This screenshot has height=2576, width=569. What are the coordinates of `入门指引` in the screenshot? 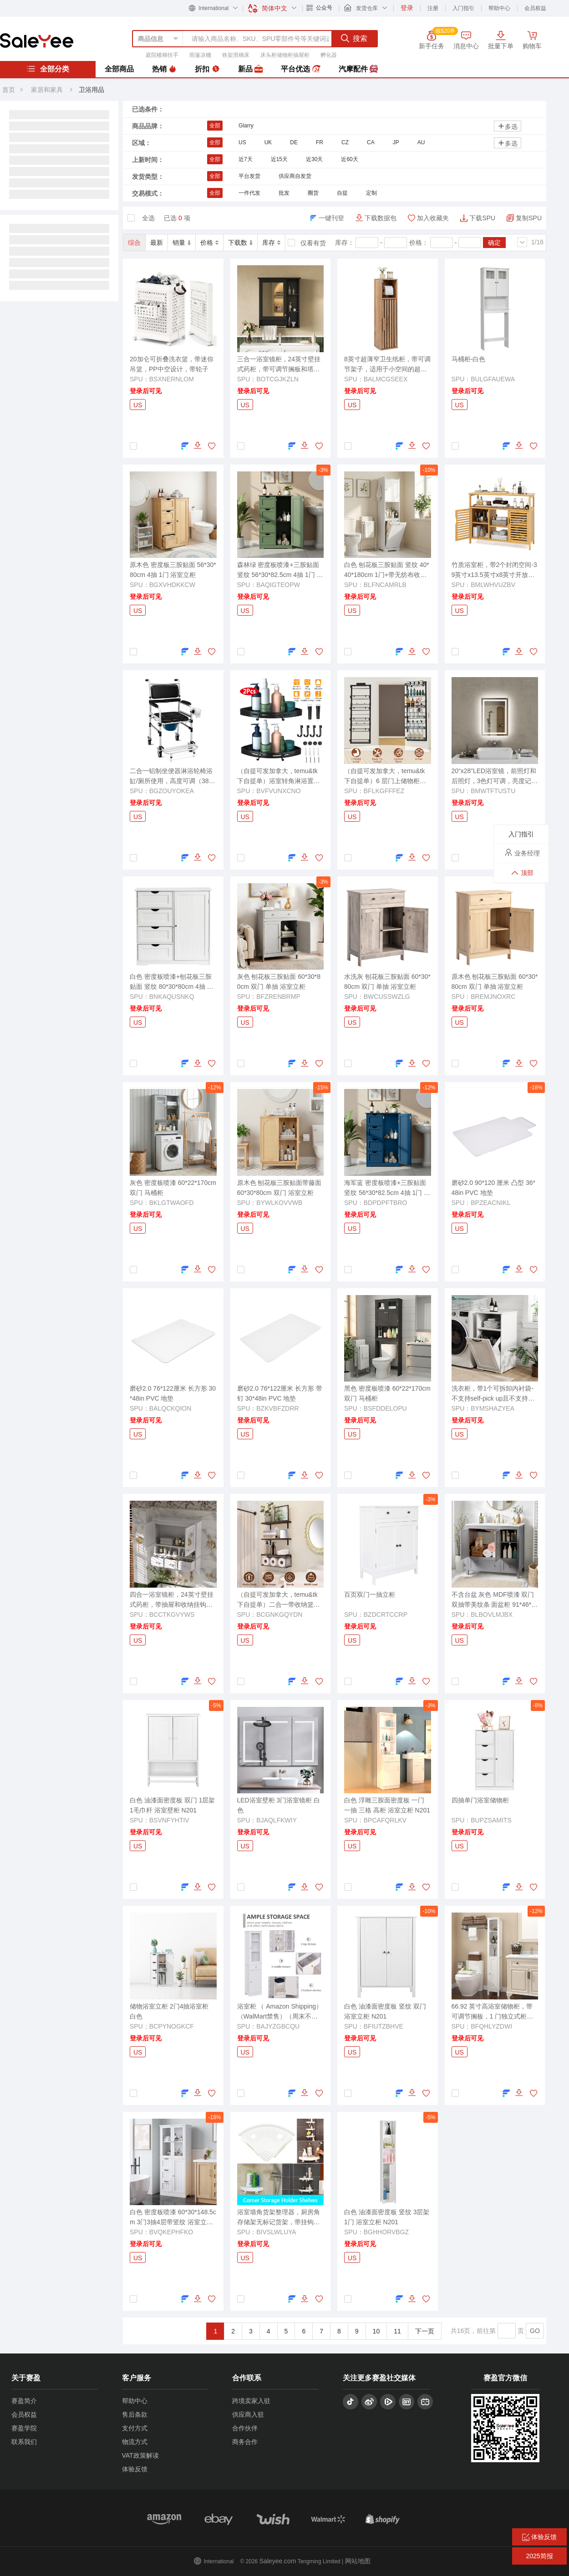 It's located at (463, 8).